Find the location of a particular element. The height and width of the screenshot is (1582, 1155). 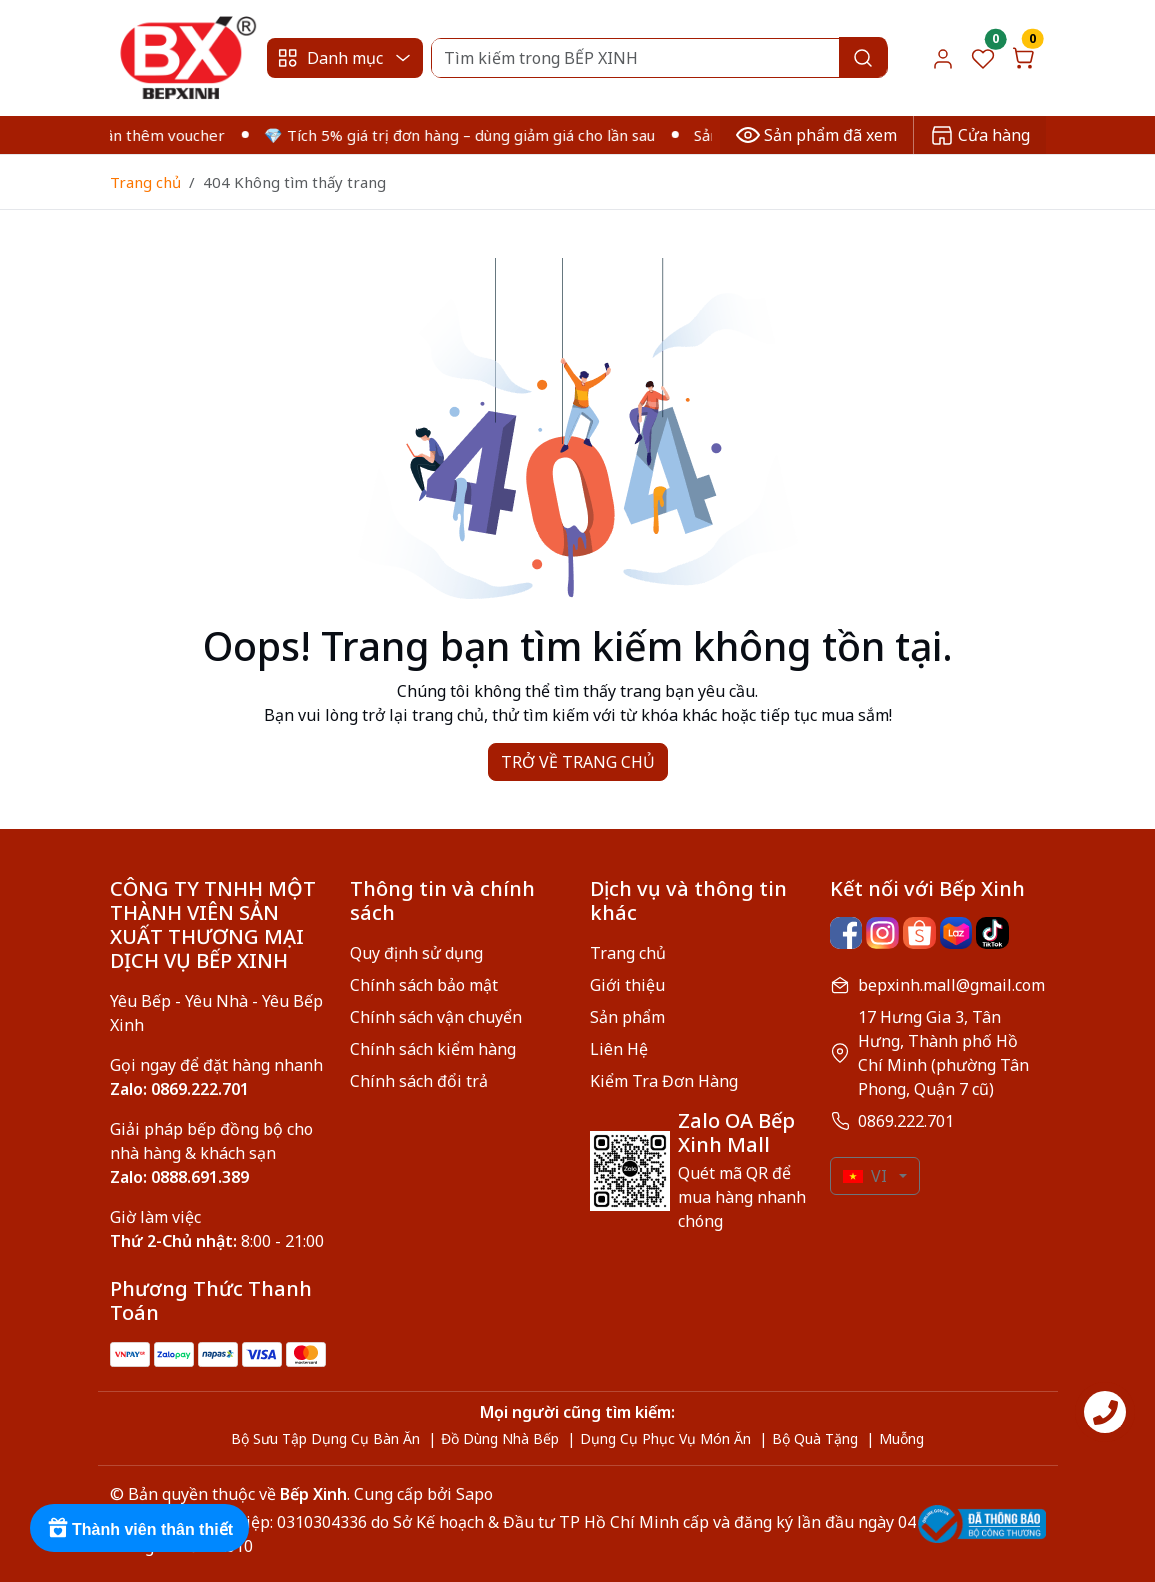

Đồ Dùng Nhà Bếp is located at coordinates (500, 1438).